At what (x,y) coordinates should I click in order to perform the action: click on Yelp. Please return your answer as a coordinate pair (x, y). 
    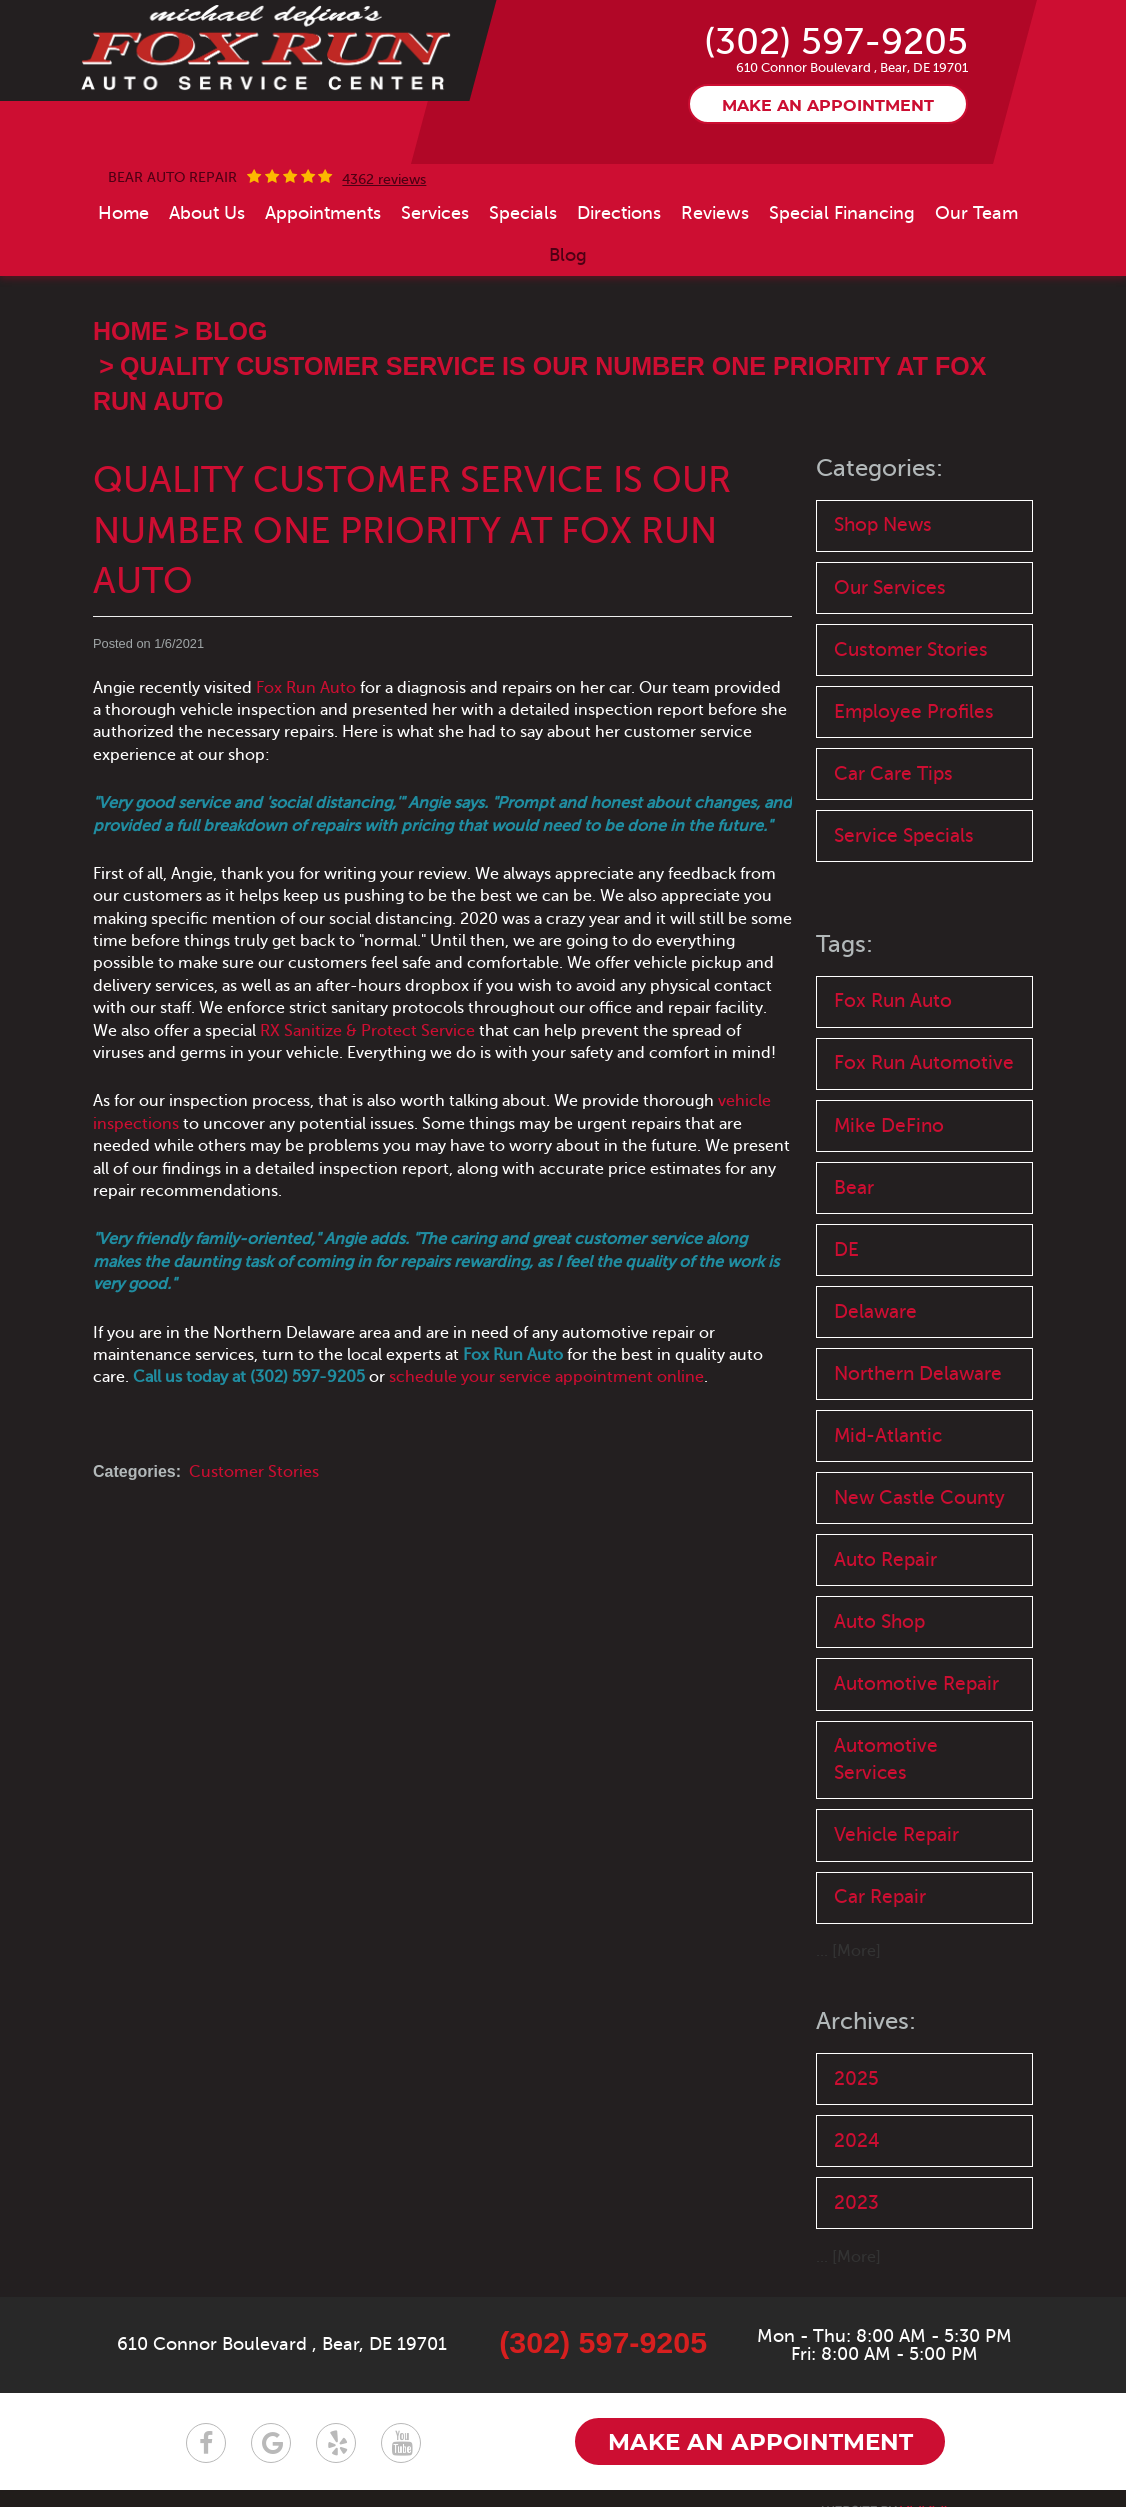
    Looking at the image, I should click on (336, 2443).